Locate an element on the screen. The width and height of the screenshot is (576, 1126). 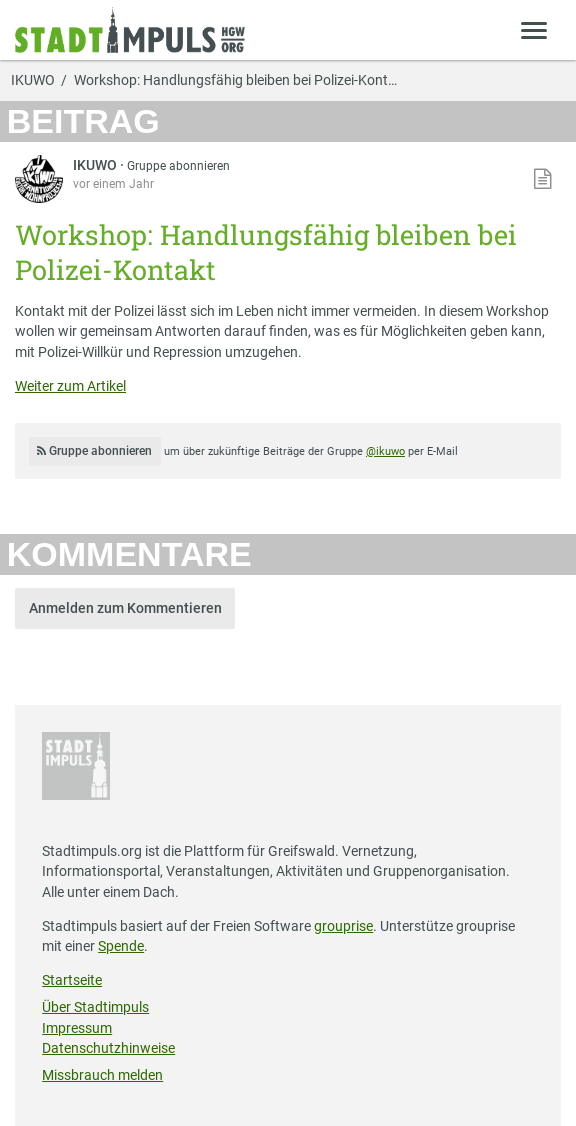
IKUWO is located at coordinates (33, 81).